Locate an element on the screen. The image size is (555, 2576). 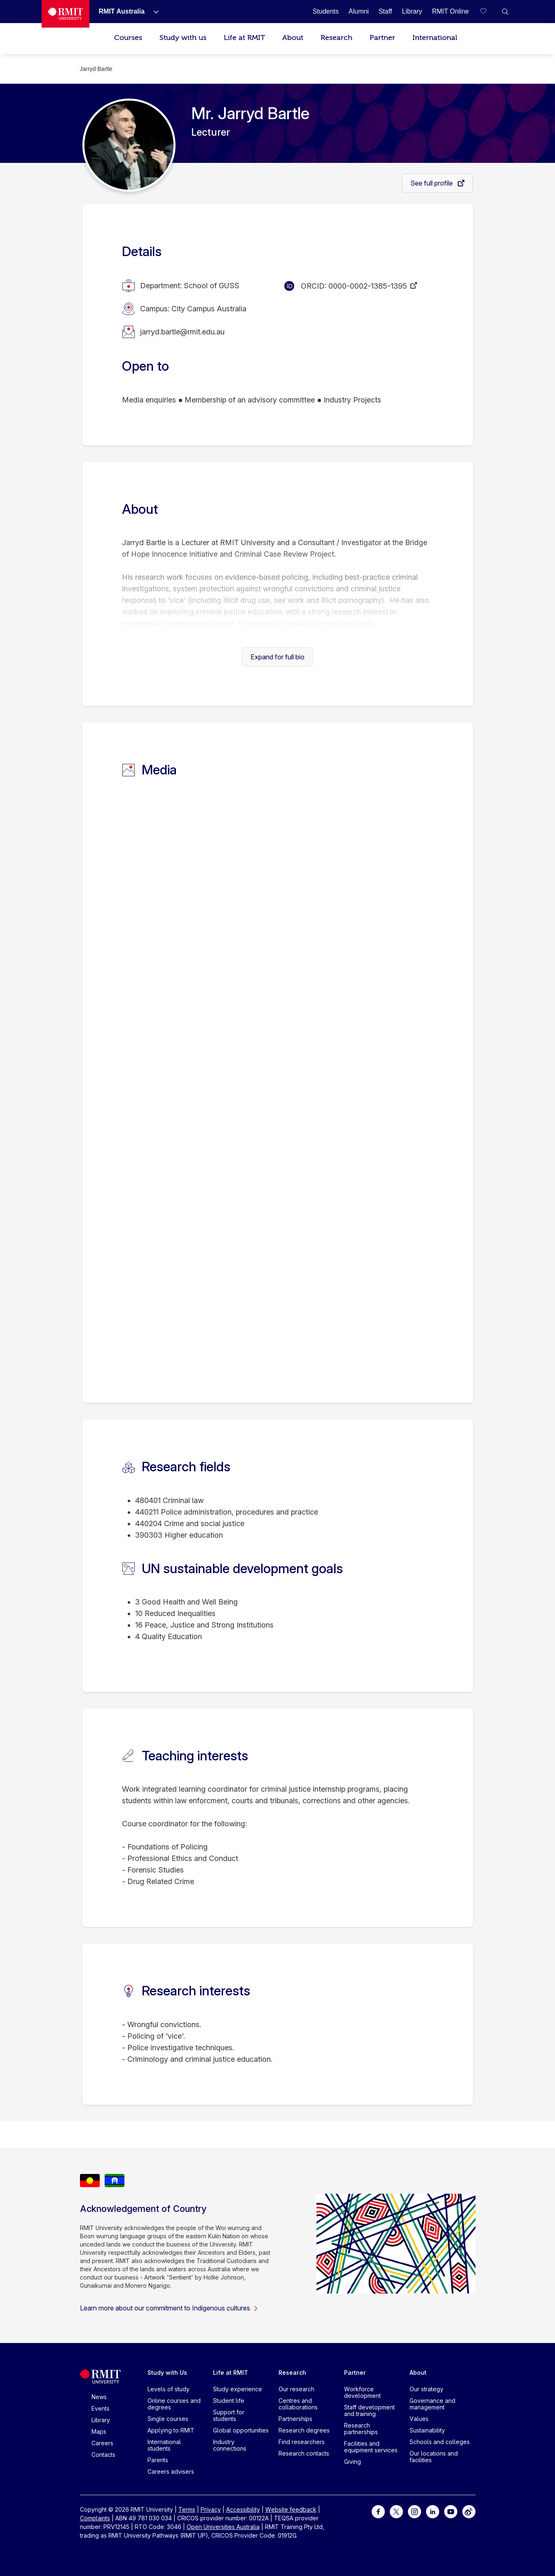
[Students] is located at coordinates (326, 11).